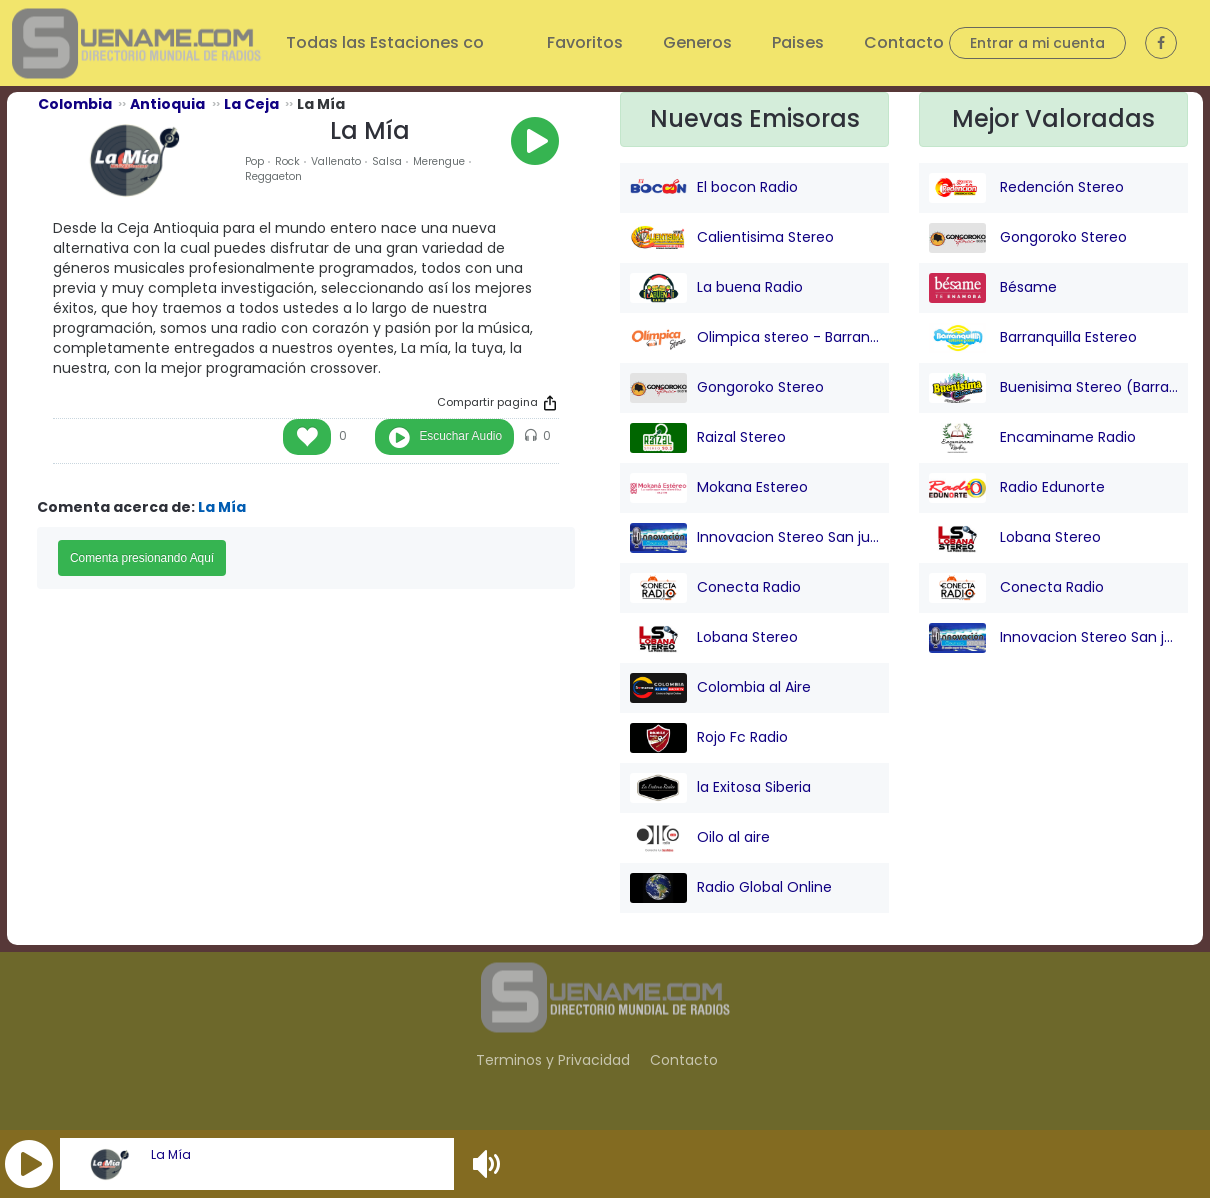 The height and width of the screenshot is (1198, 1210). I want to click on Radio Global Online, so click(731, 888).